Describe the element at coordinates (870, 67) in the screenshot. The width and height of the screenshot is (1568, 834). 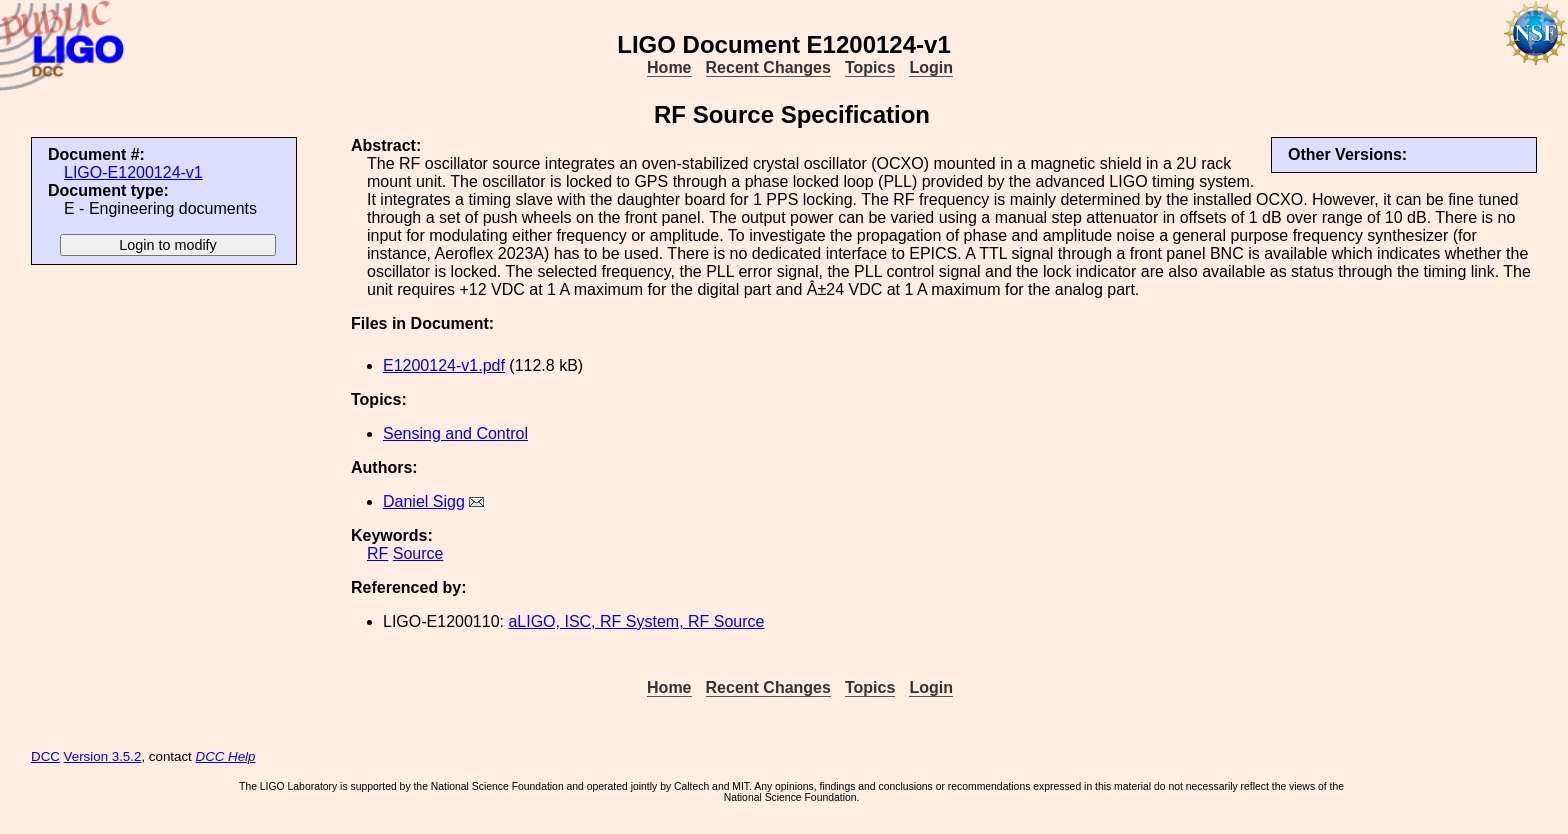
I see `Topics` at that location.